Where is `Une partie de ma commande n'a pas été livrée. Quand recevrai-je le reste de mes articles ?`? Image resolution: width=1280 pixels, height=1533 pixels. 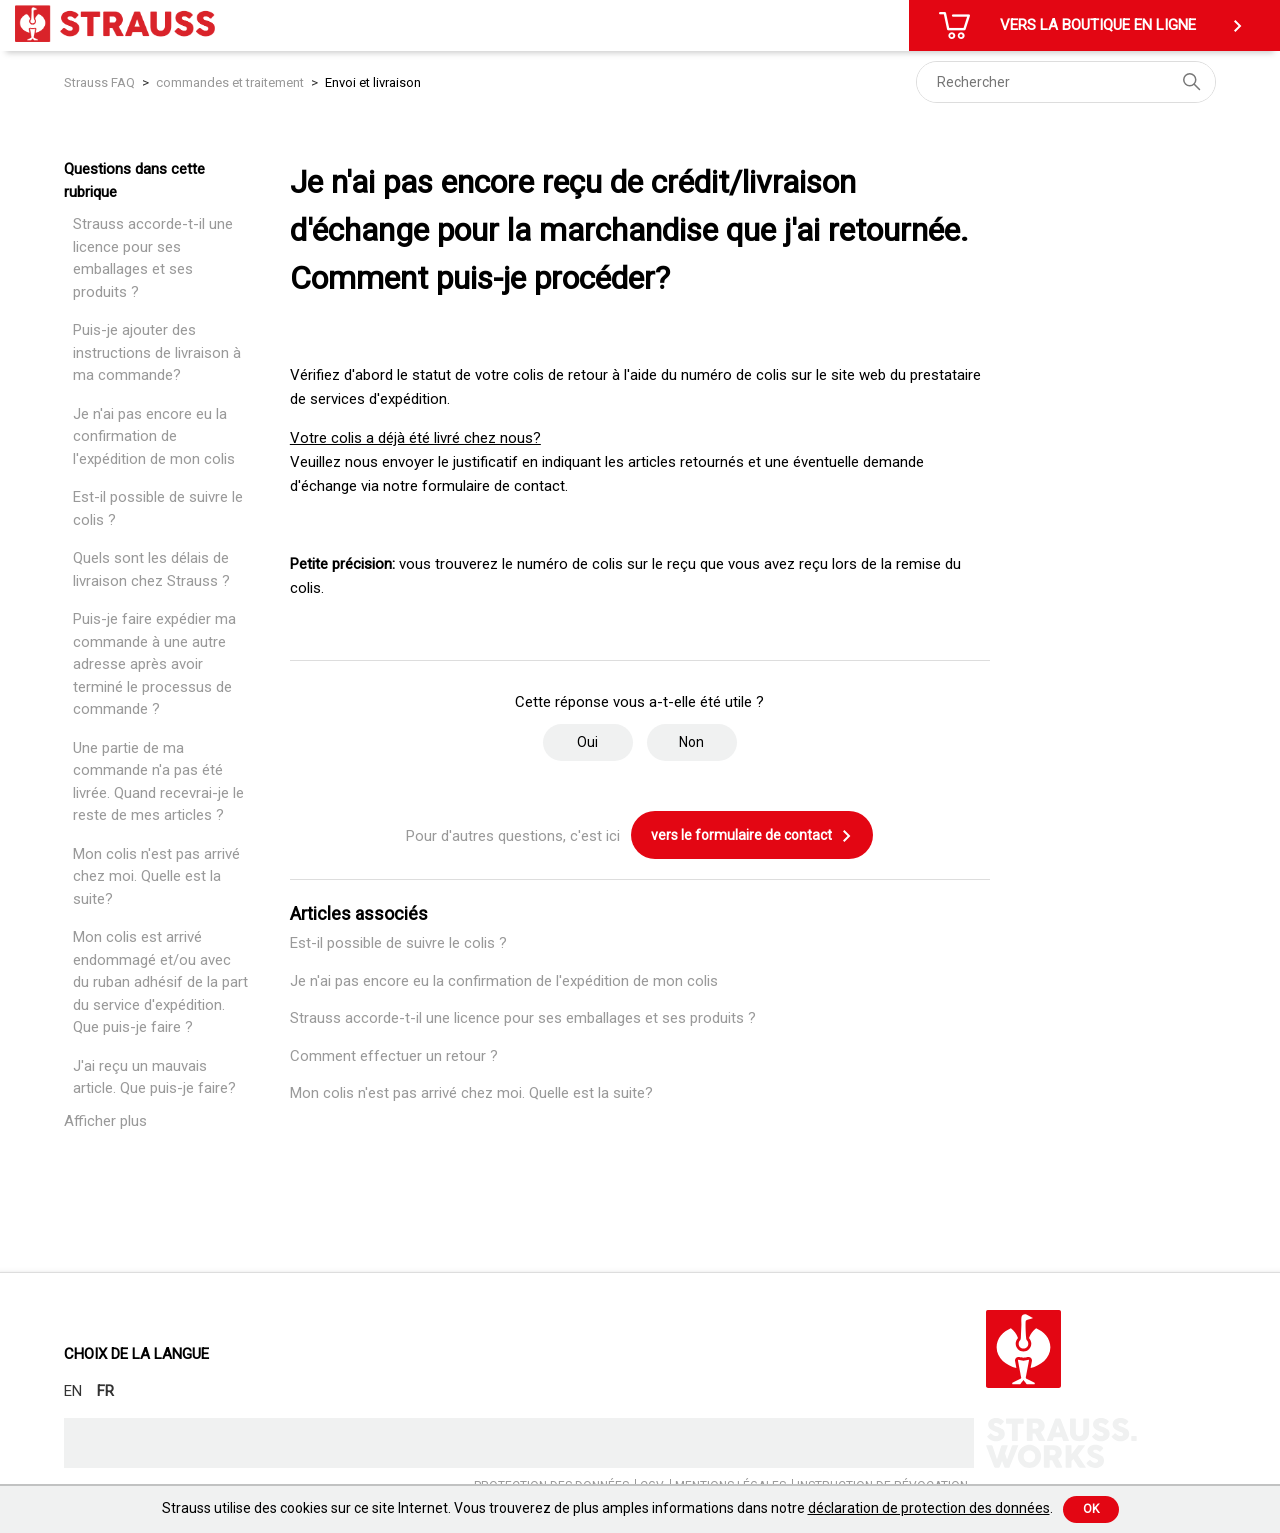
Une partie de ma commande n'a pas été livrée. Quand recevrai-je le reste de mes articles ? is located at coordinates (158, 782).